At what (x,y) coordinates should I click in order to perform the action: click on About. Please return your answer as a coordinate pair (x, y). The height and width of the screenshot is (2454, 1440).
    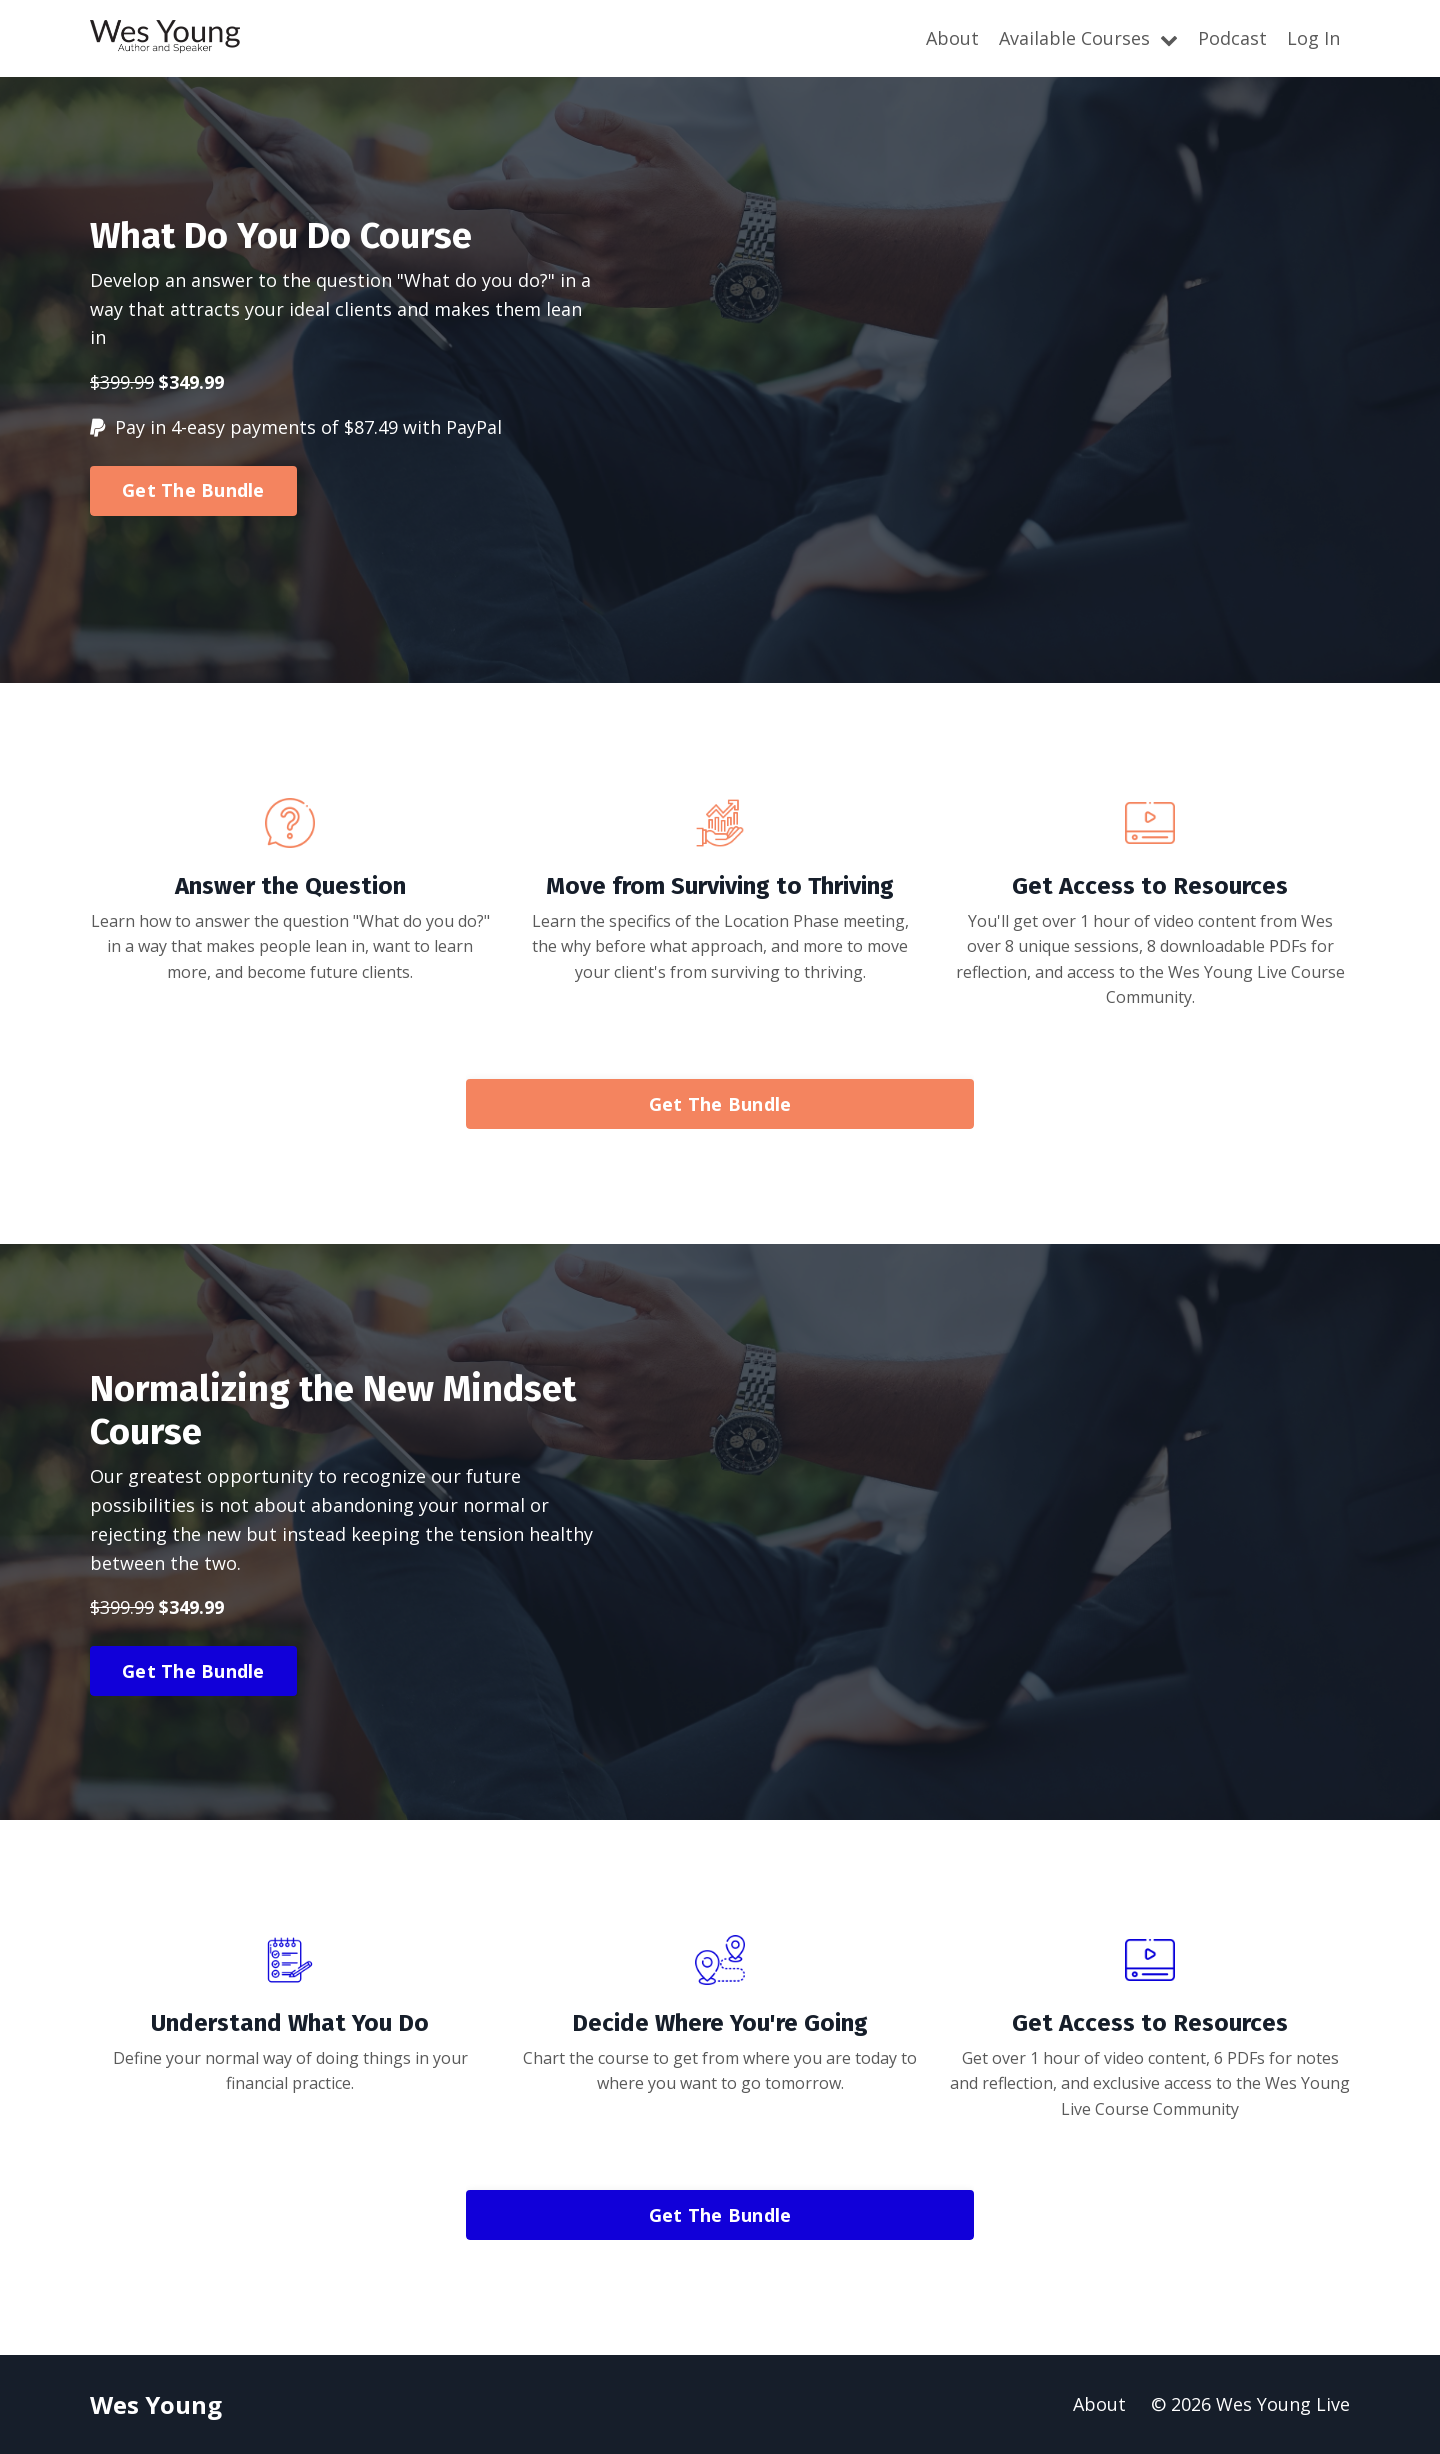
    Looking at the image, I should click on (952, 38).